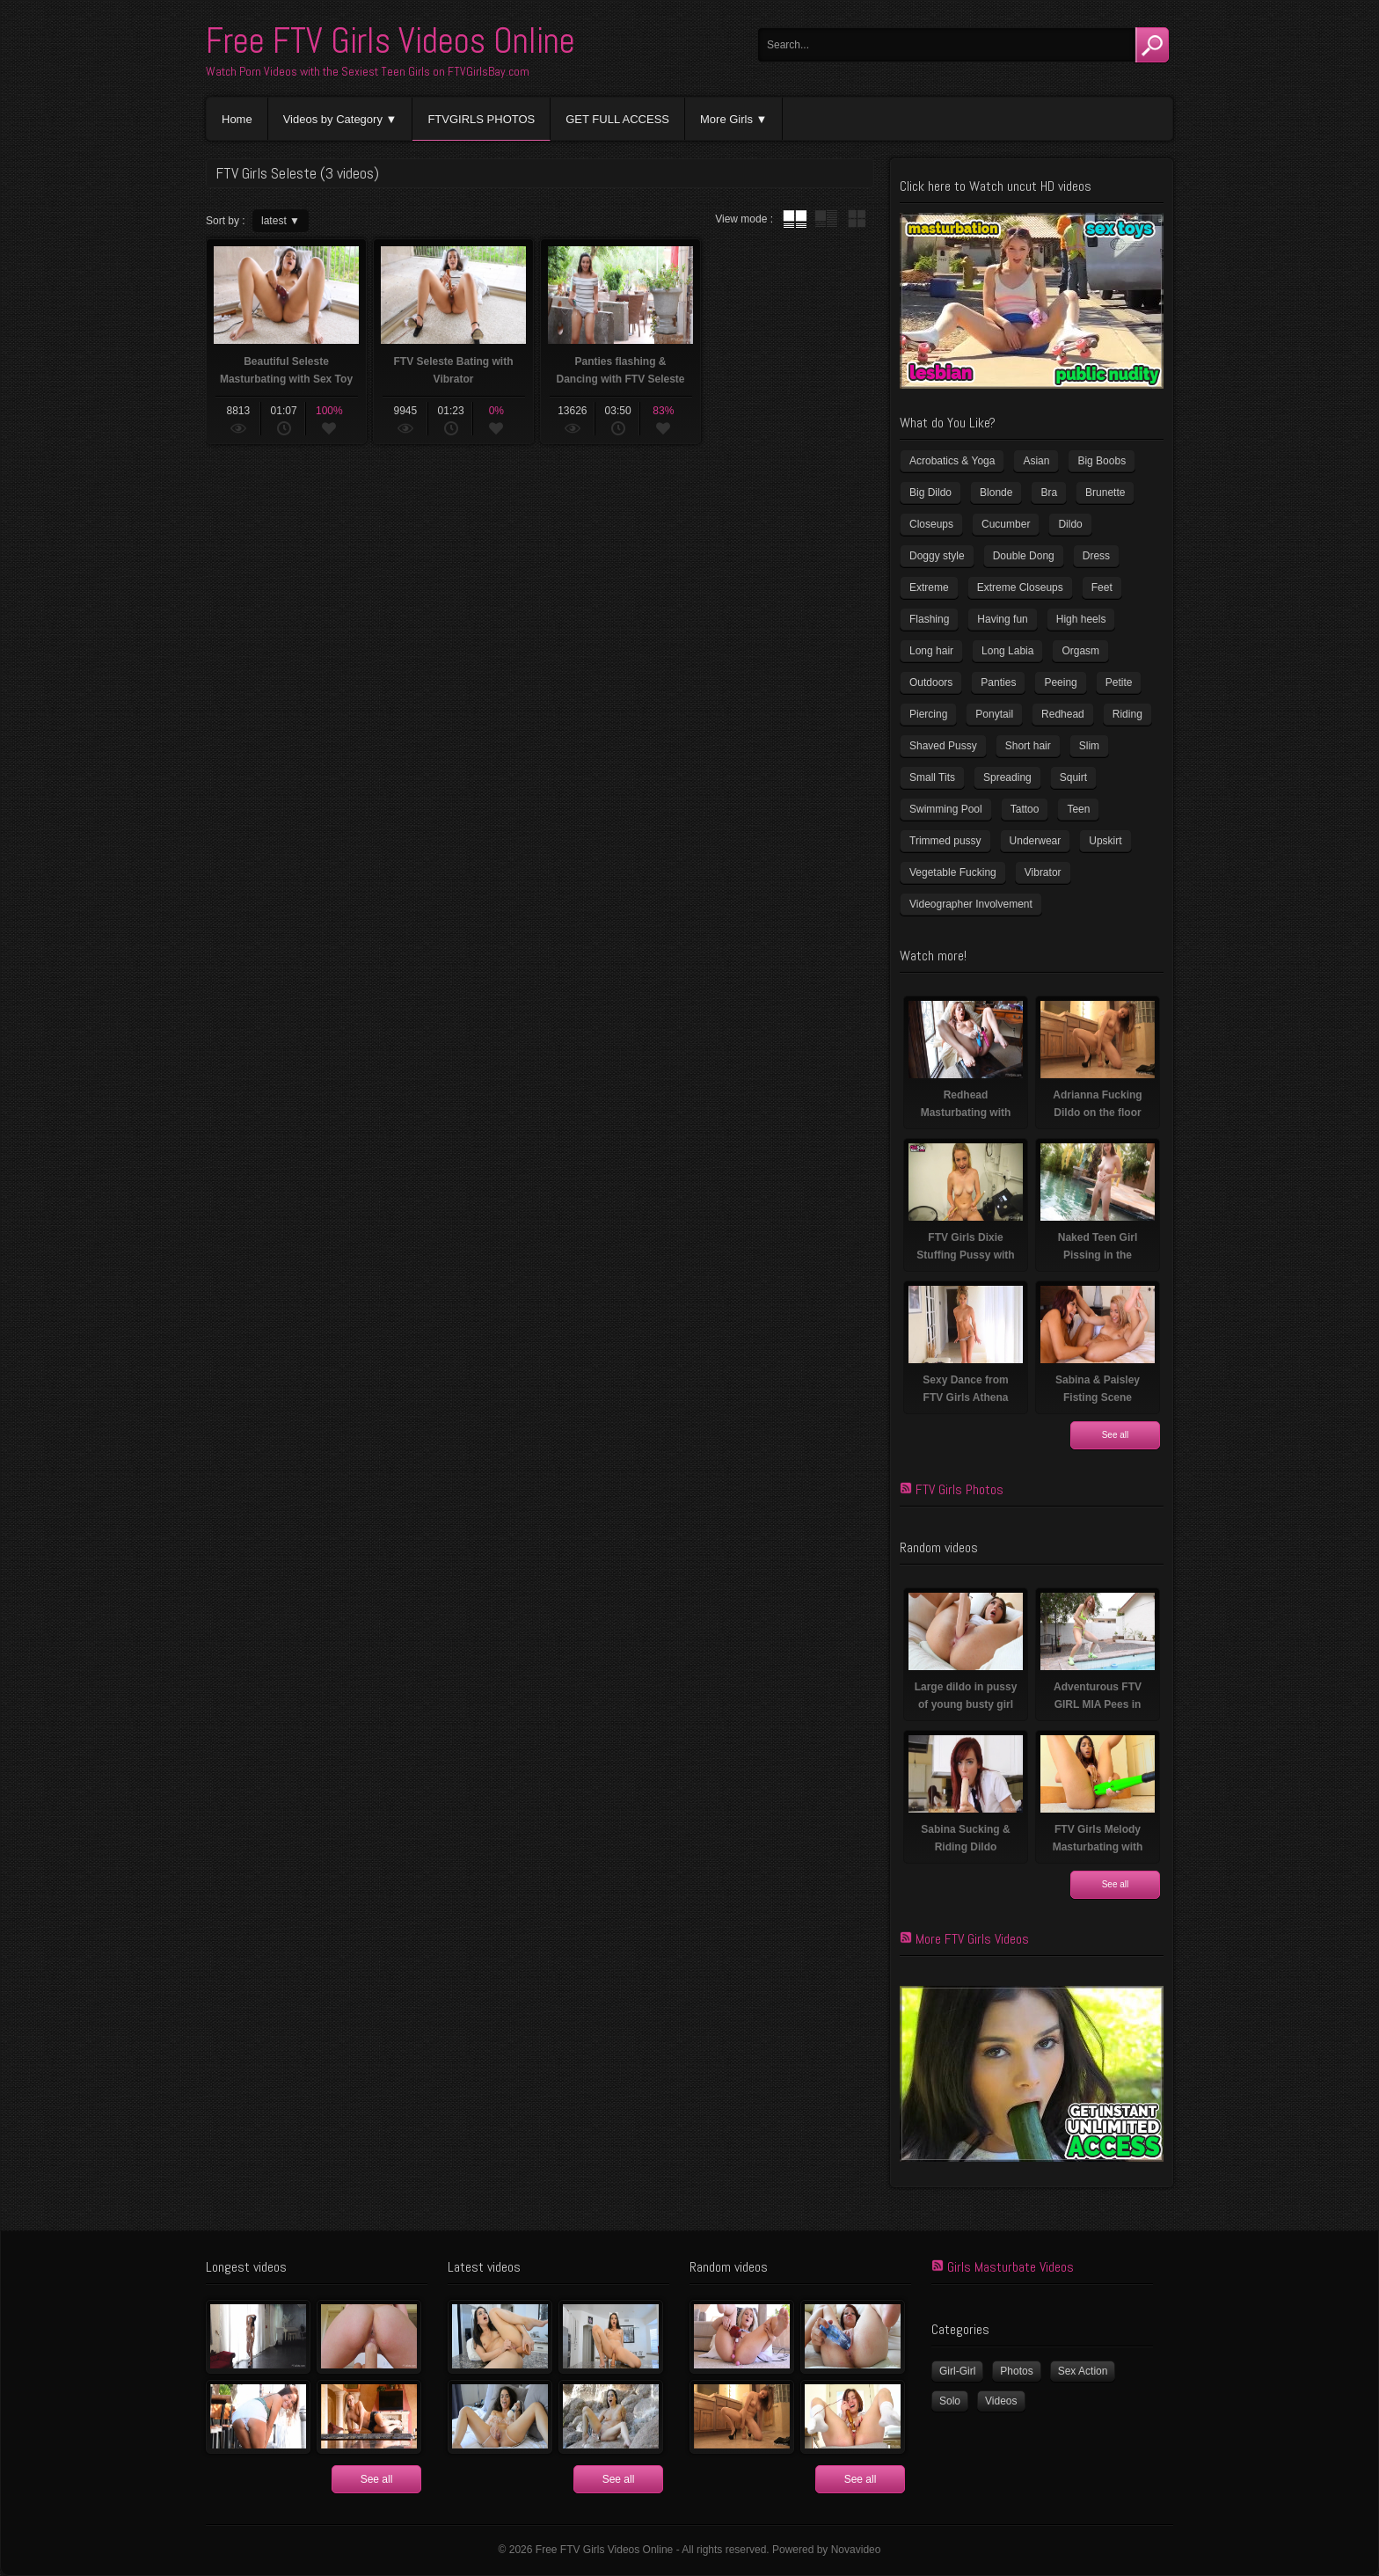 Image resolution: width=1379 pixels, height=2576 pixels. Describe the element at coordinates (932, 777) in the screenshot. I see `Small Tits [Small Tits (100 items)]` at that location.